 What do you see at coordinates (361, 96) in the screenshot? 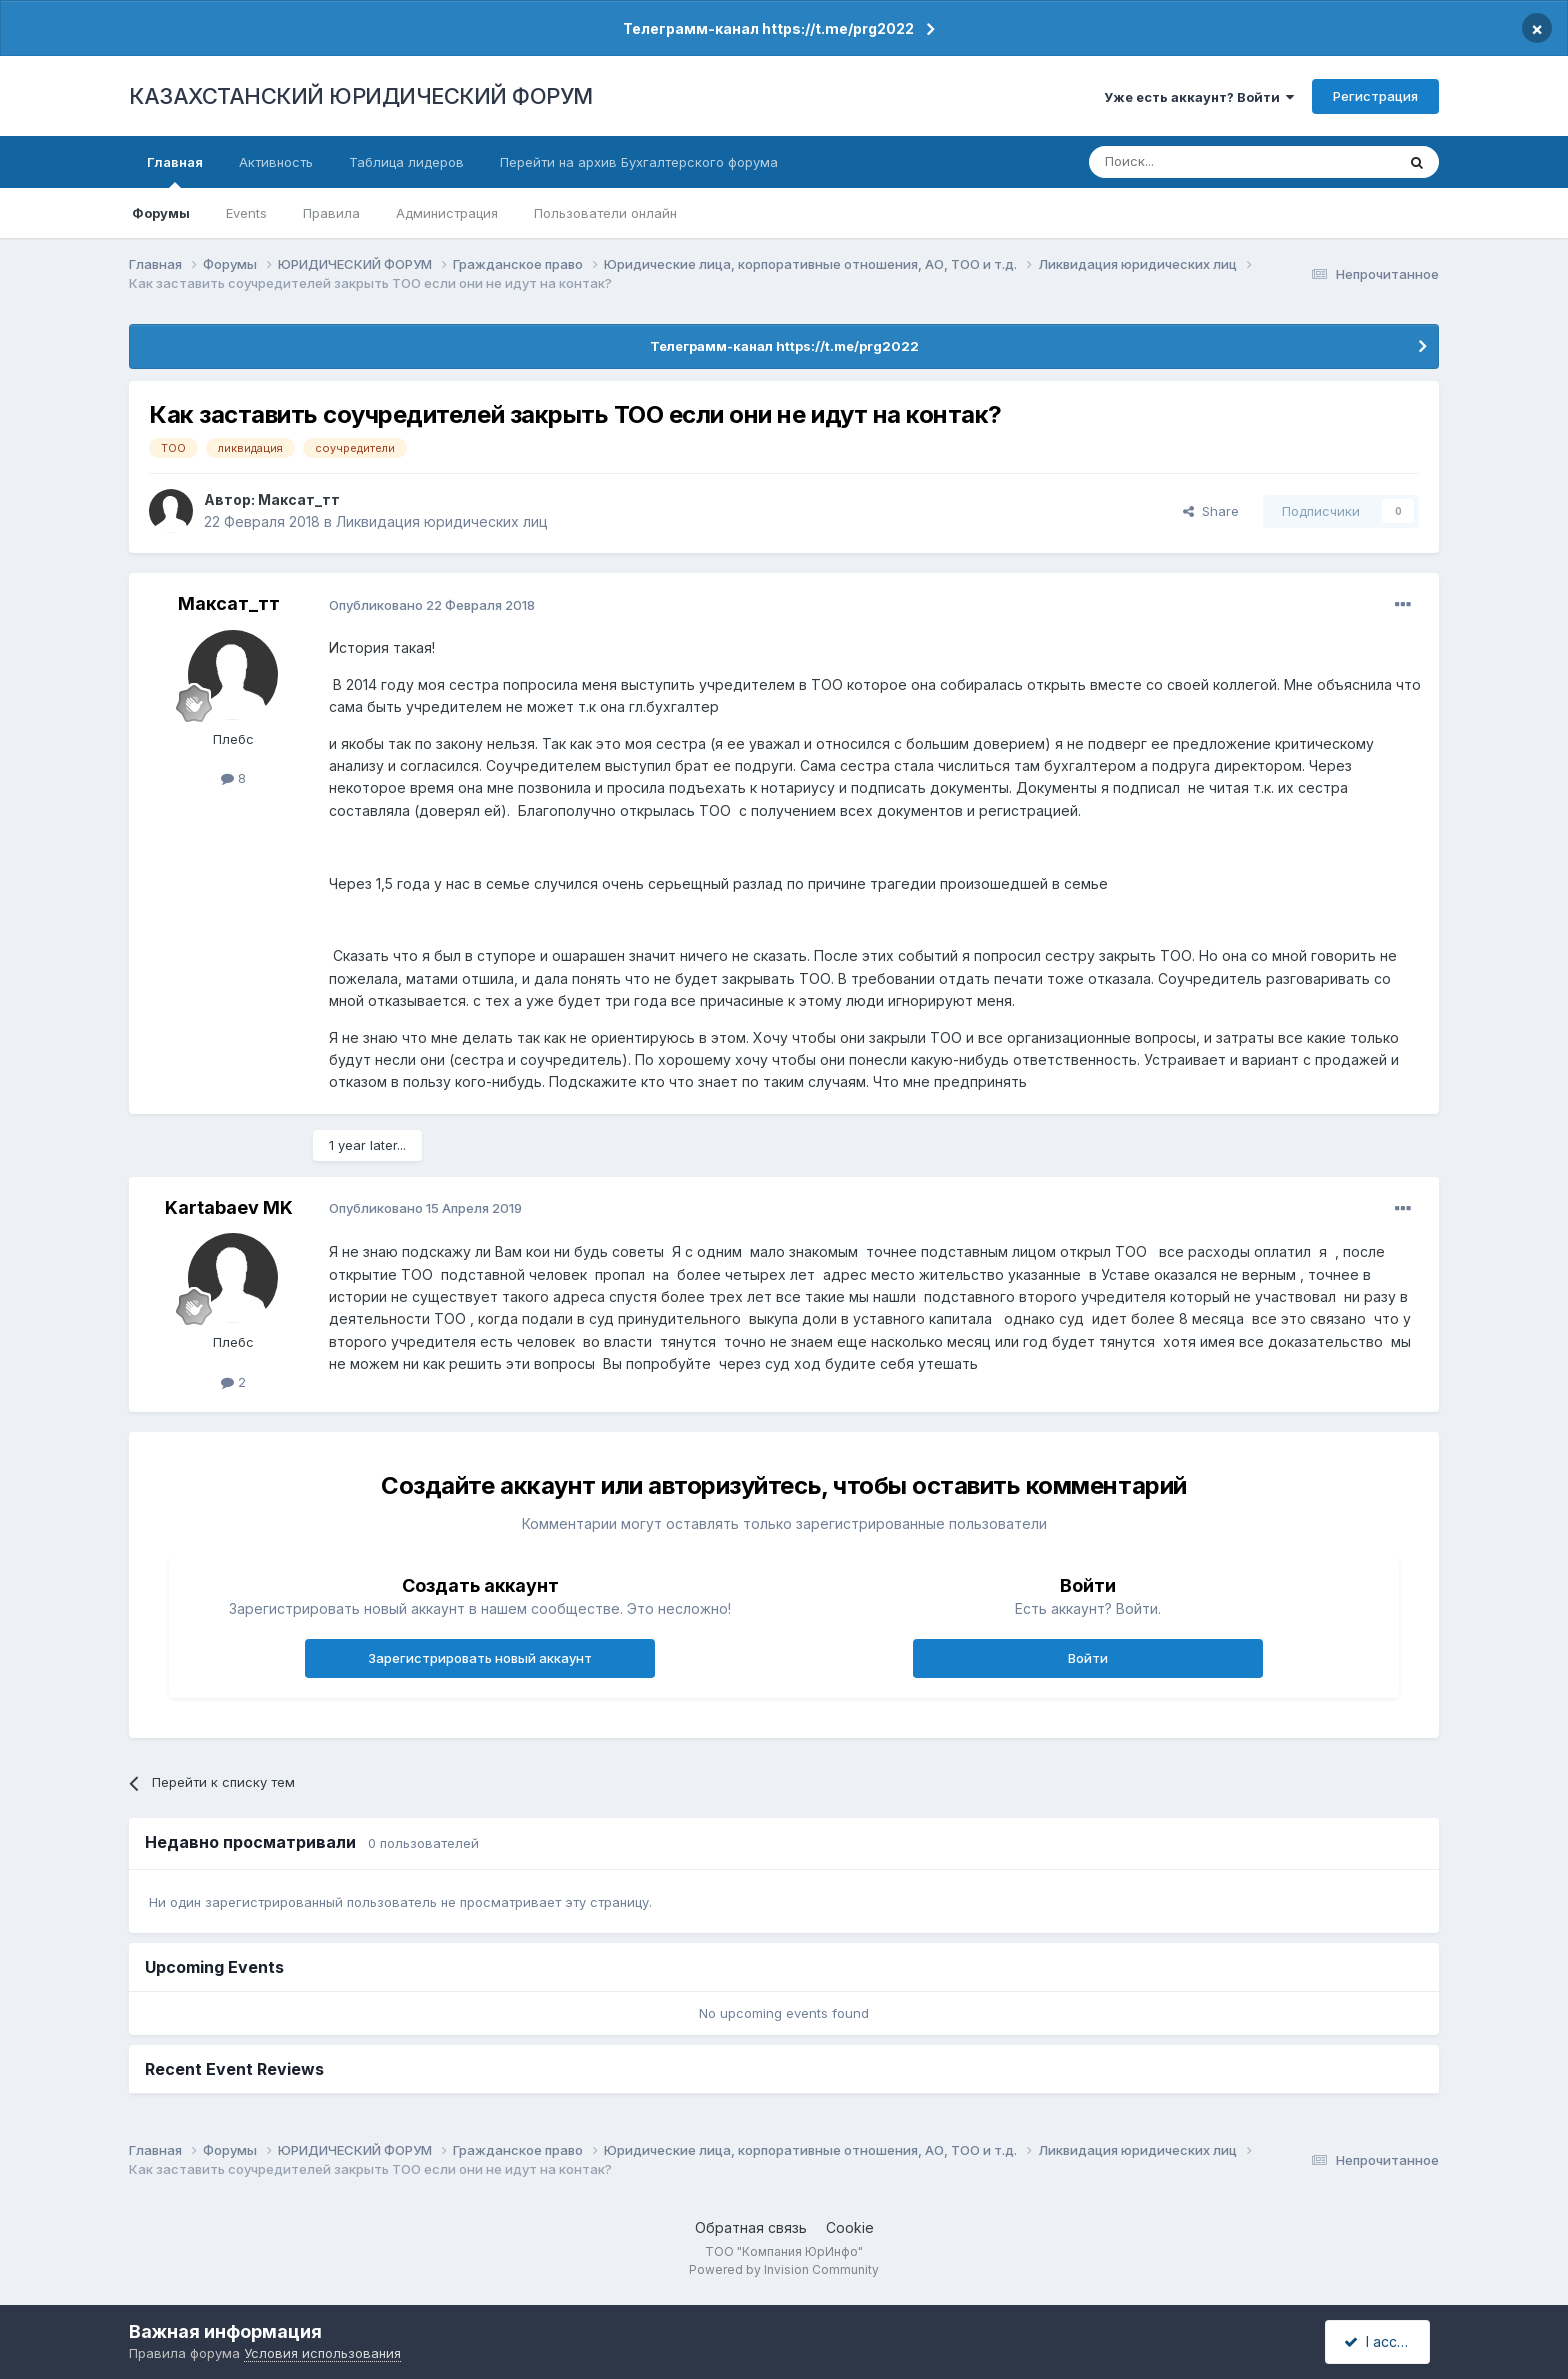
I see `КАЗАХСТАНСКИЙ ЮРИДИЧЕСКИЙ ФОРУМ` at bounding box center [361, 96].